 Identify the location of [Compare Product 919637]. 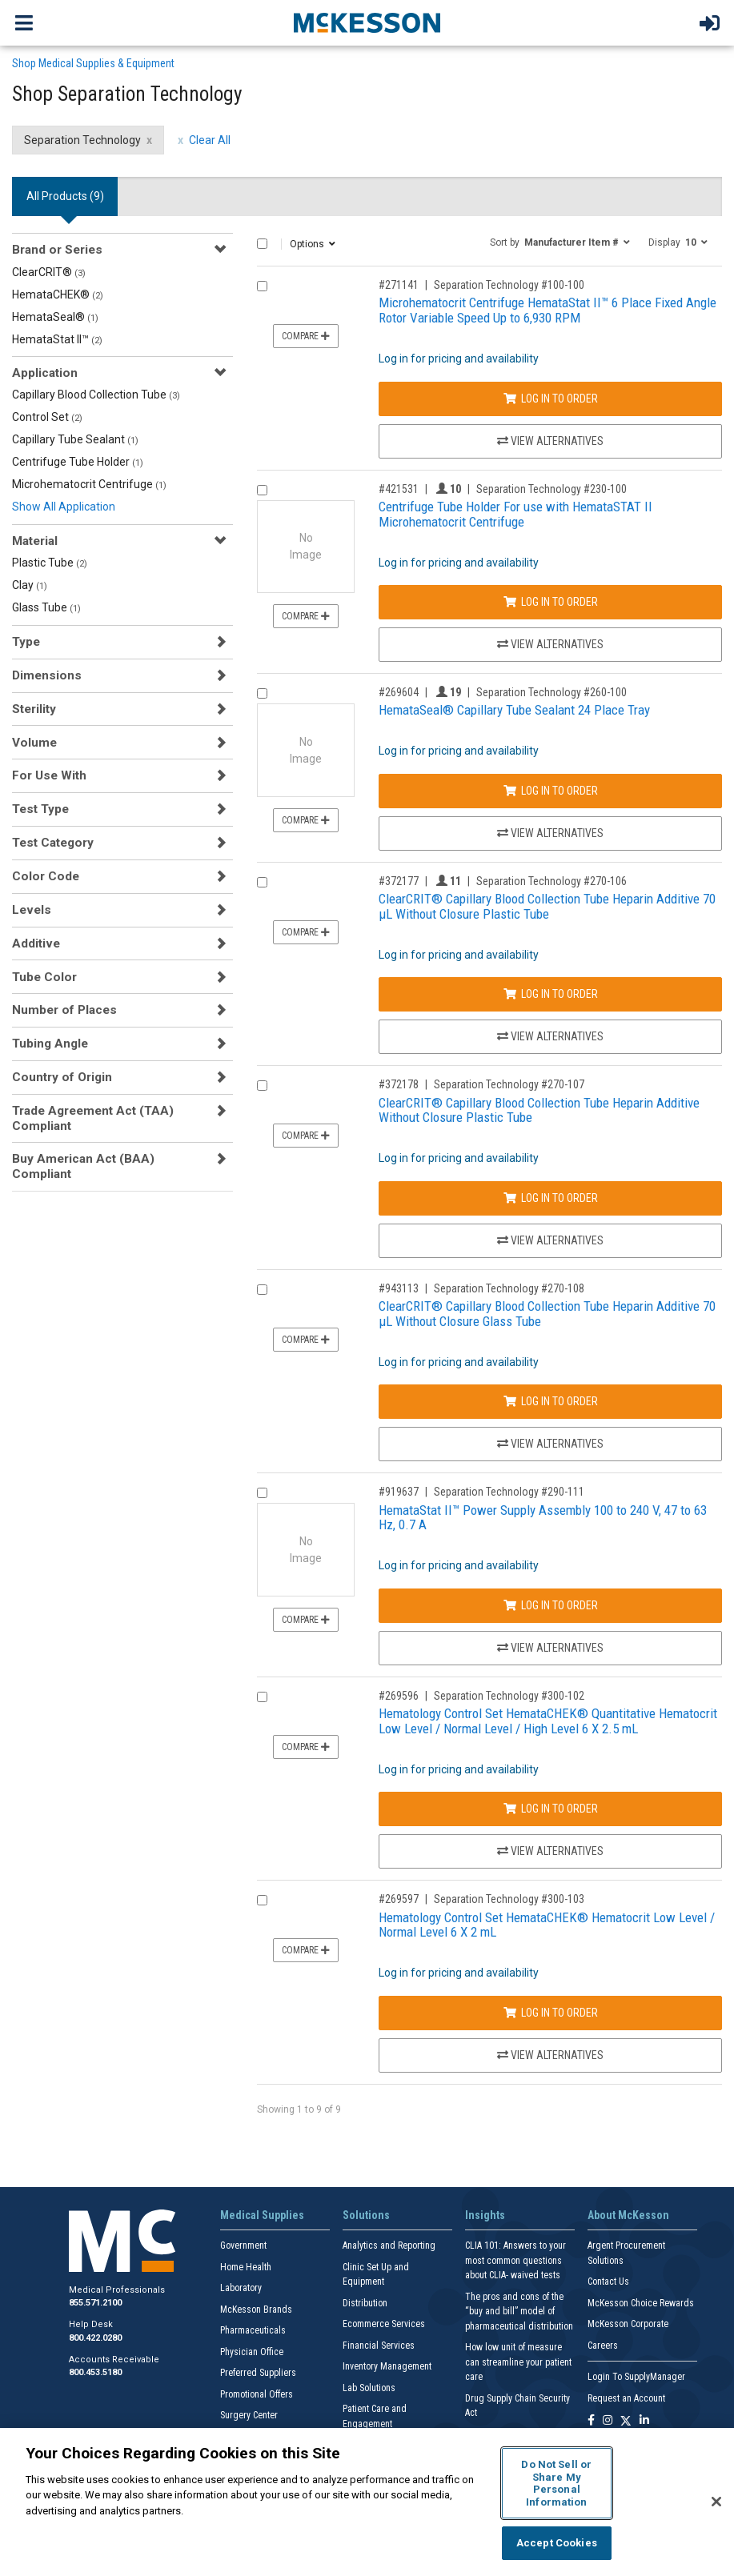
(262, 1493).